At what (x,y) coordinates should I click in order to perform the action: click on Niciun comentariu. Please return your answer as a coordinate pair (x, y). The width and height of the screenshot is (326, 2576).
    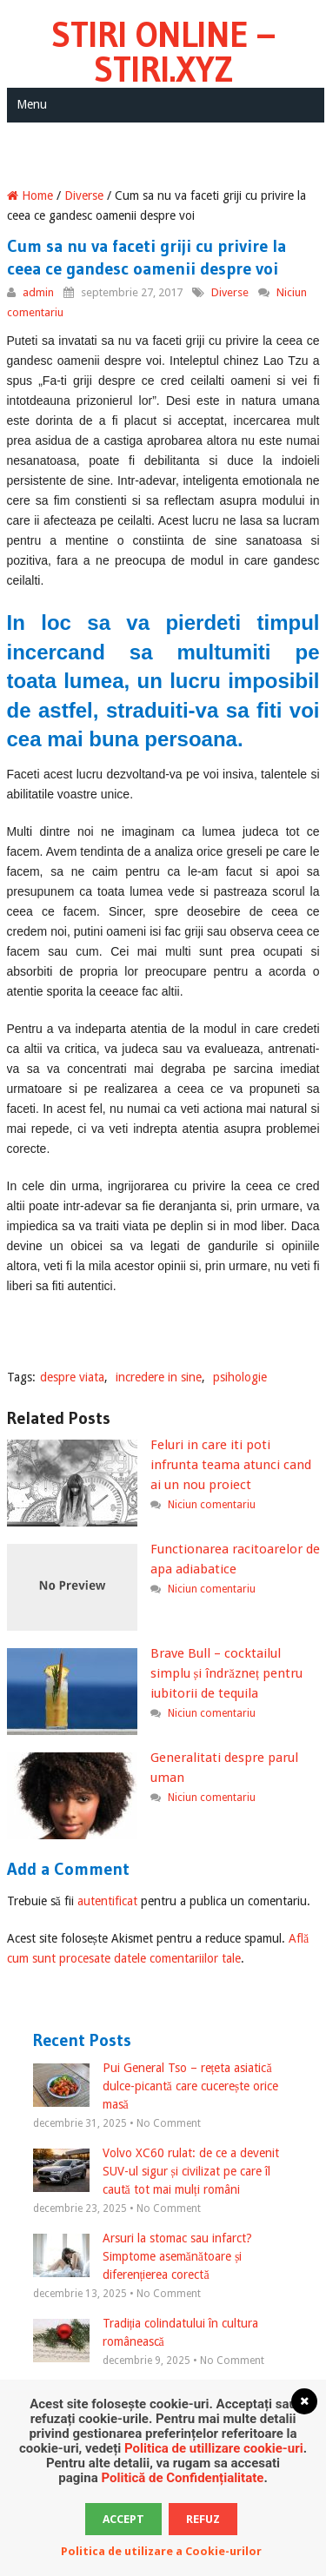
    Looking at the image, I should click on (212, 1505).